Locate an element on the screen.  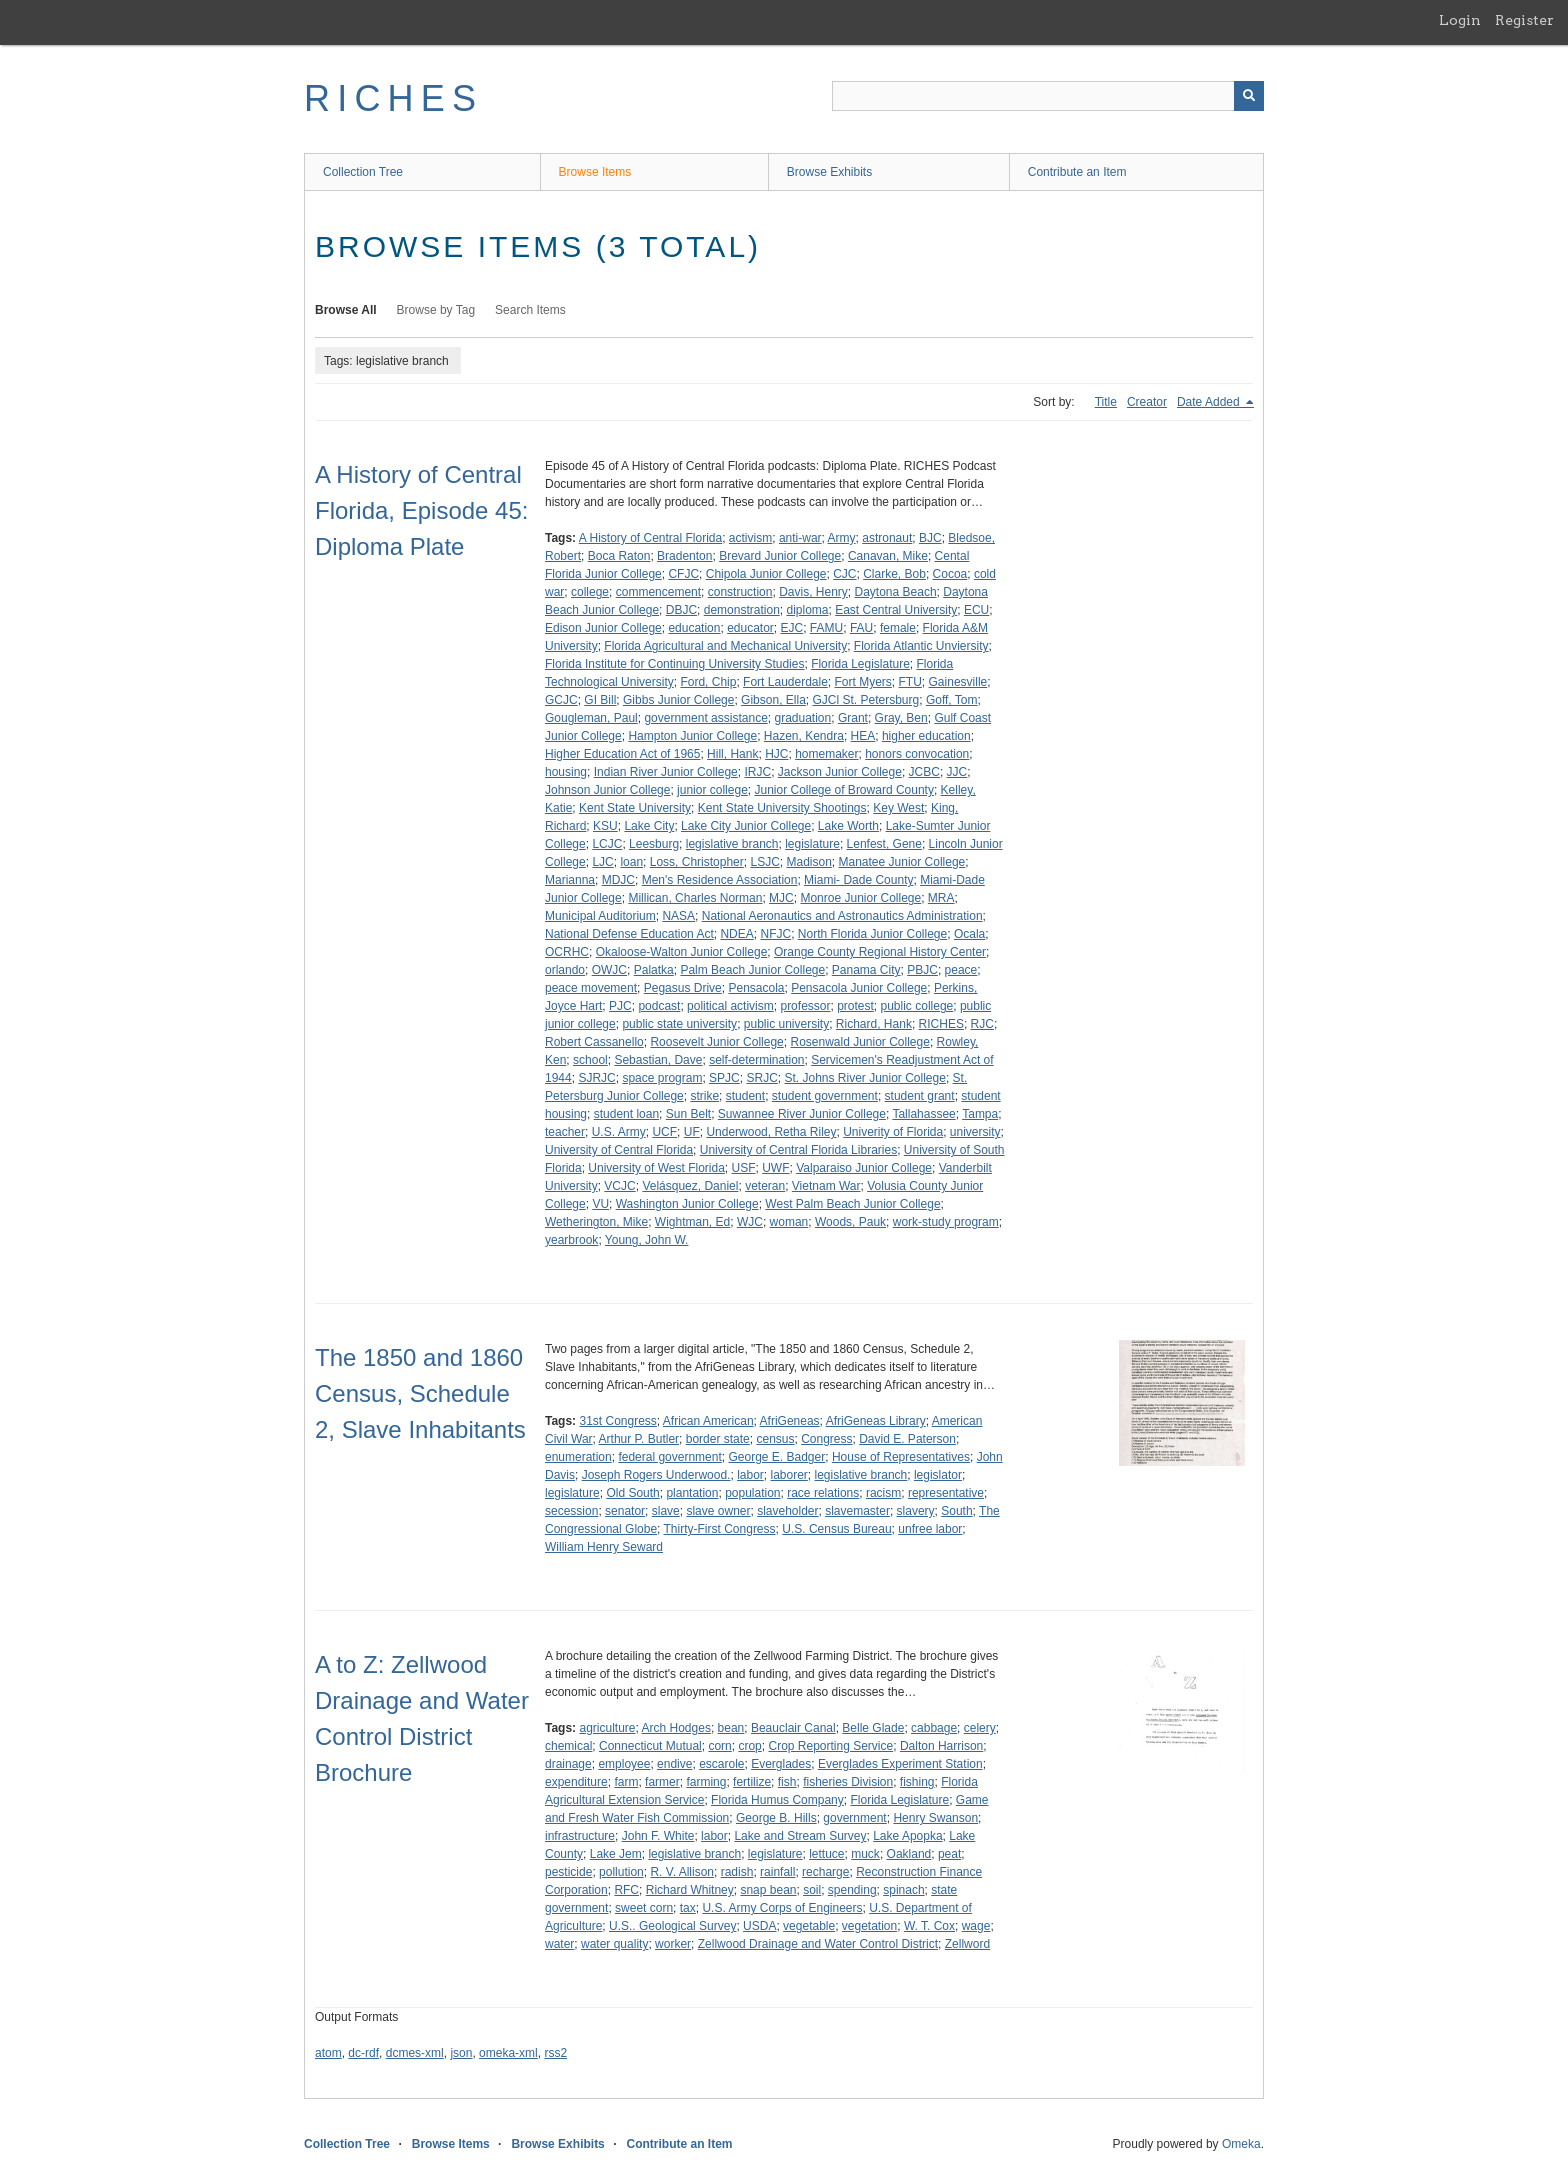
Register is located at coordinates (1524, 20).